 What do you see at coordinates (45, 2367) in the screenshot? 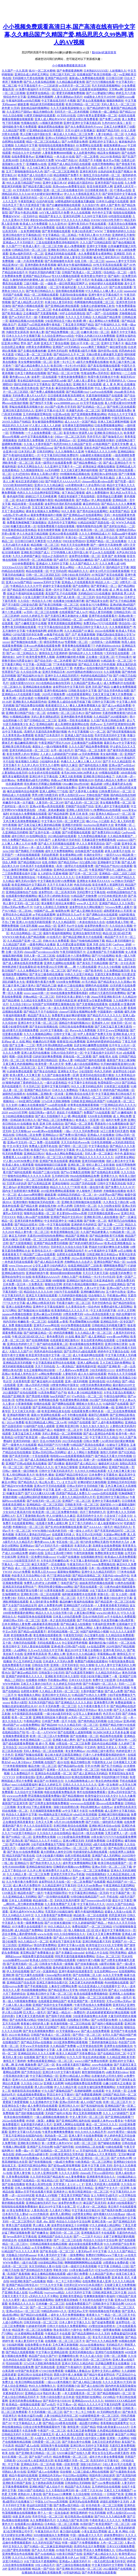
I see `国产高潮在线看` at bounding box center [45, 2367].